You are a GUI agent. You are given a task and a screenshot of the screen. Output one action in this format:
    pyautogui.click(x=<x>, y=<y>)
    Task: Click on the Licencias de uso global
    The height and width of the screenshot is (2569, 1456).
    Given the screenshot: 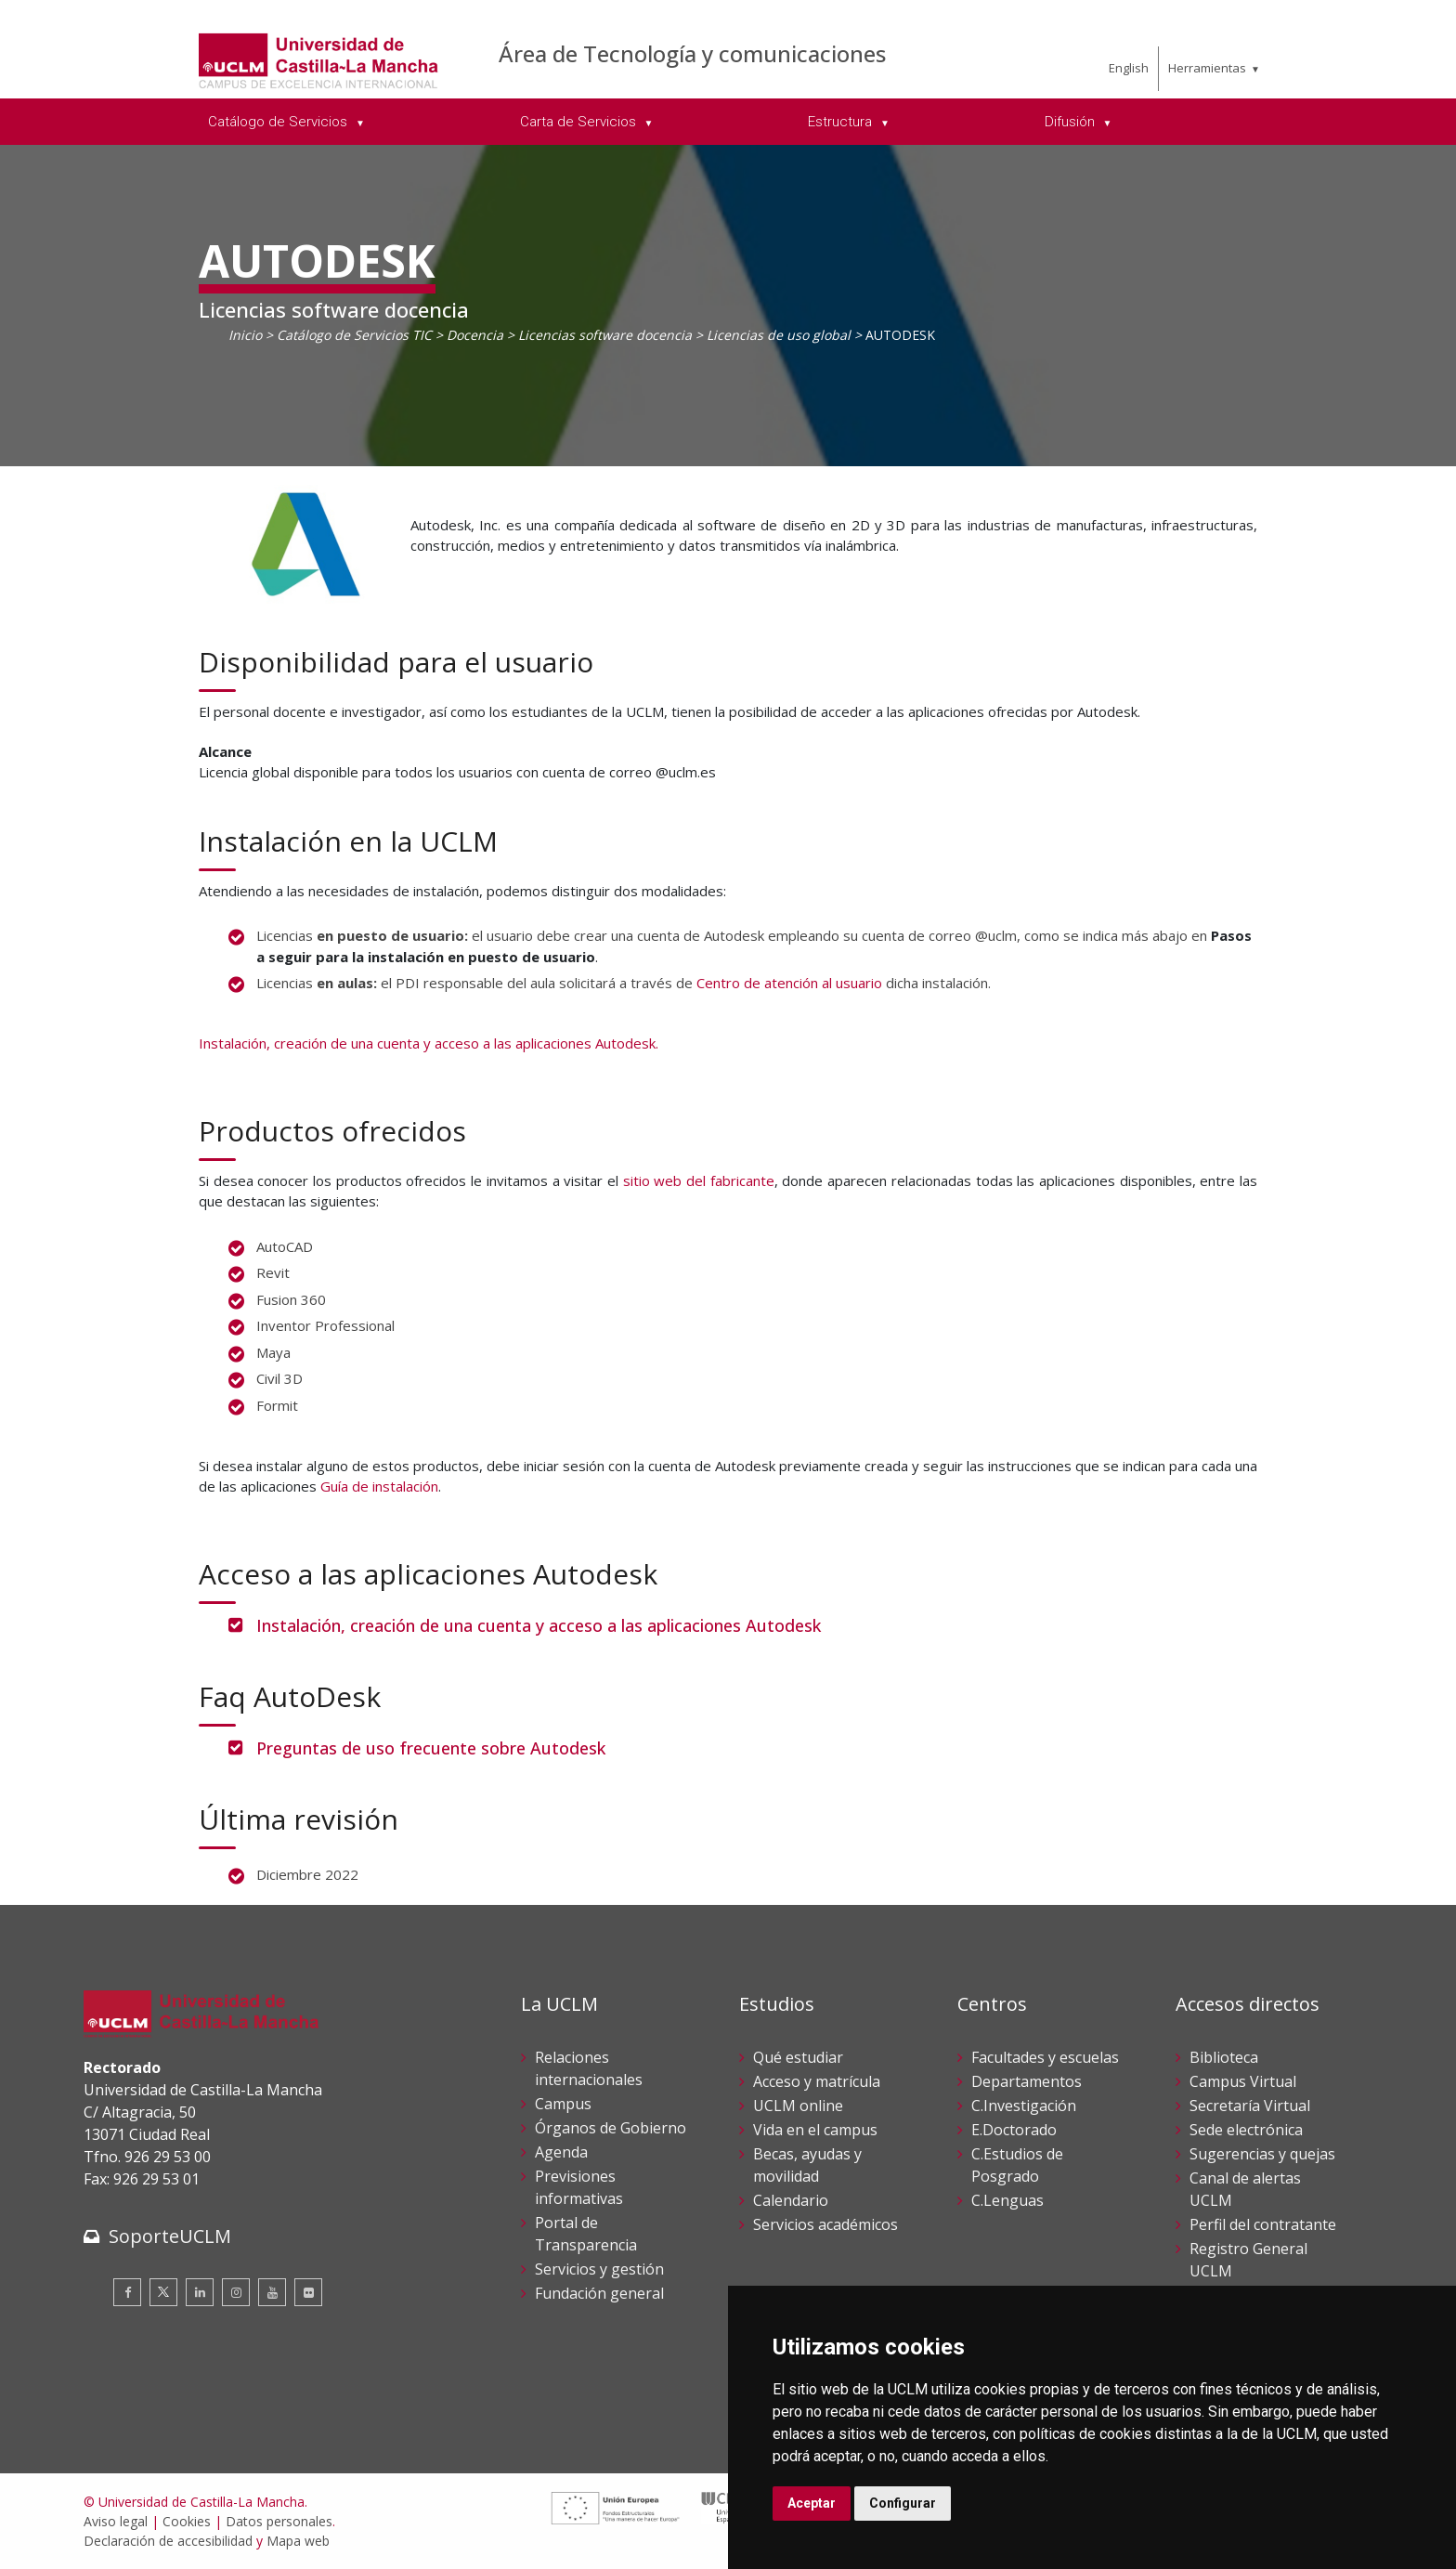 What is the action you would take?
    pyautogui.click(x=779, y=335)
    